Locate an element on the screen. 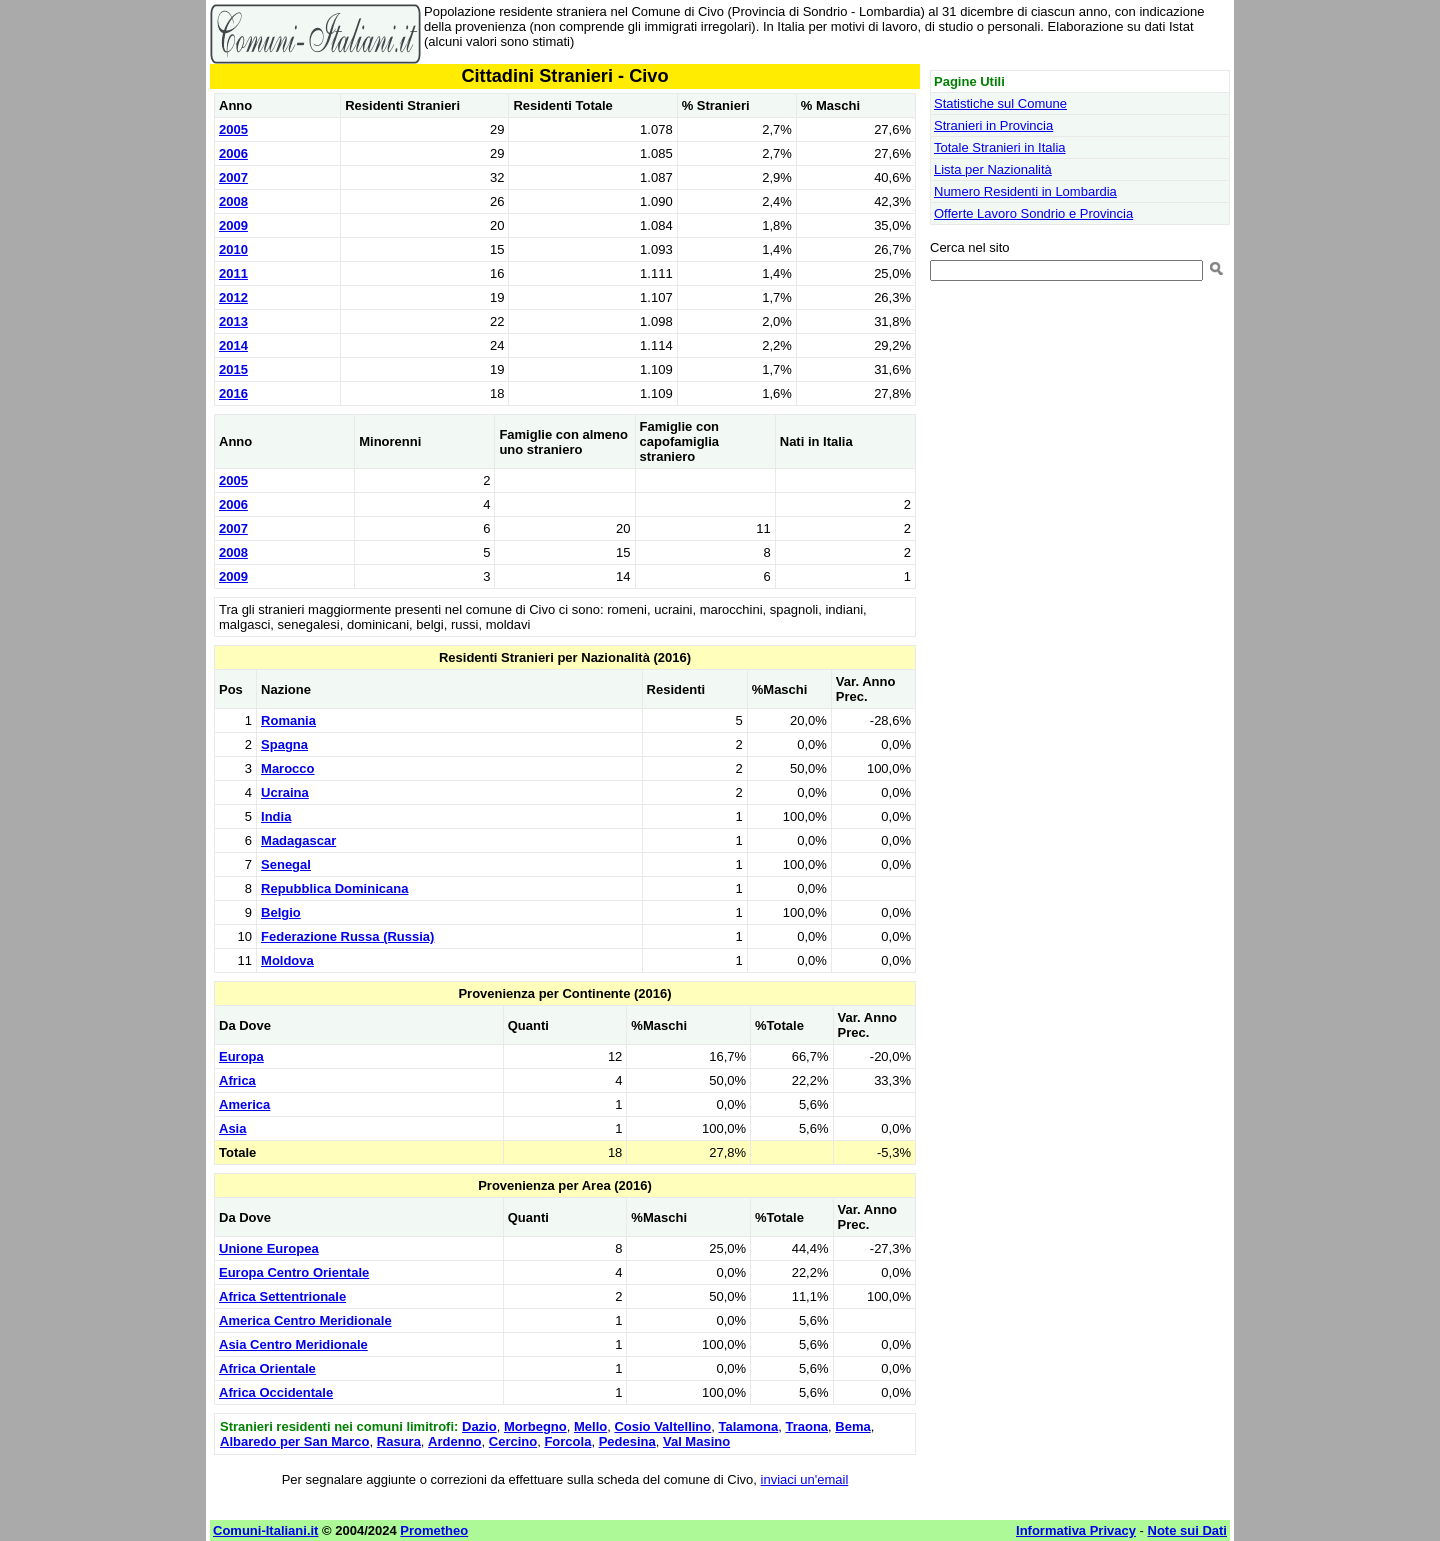 This screenshot has width=1440, height=1541. Morbegno is located at coordinates (535, 1426).